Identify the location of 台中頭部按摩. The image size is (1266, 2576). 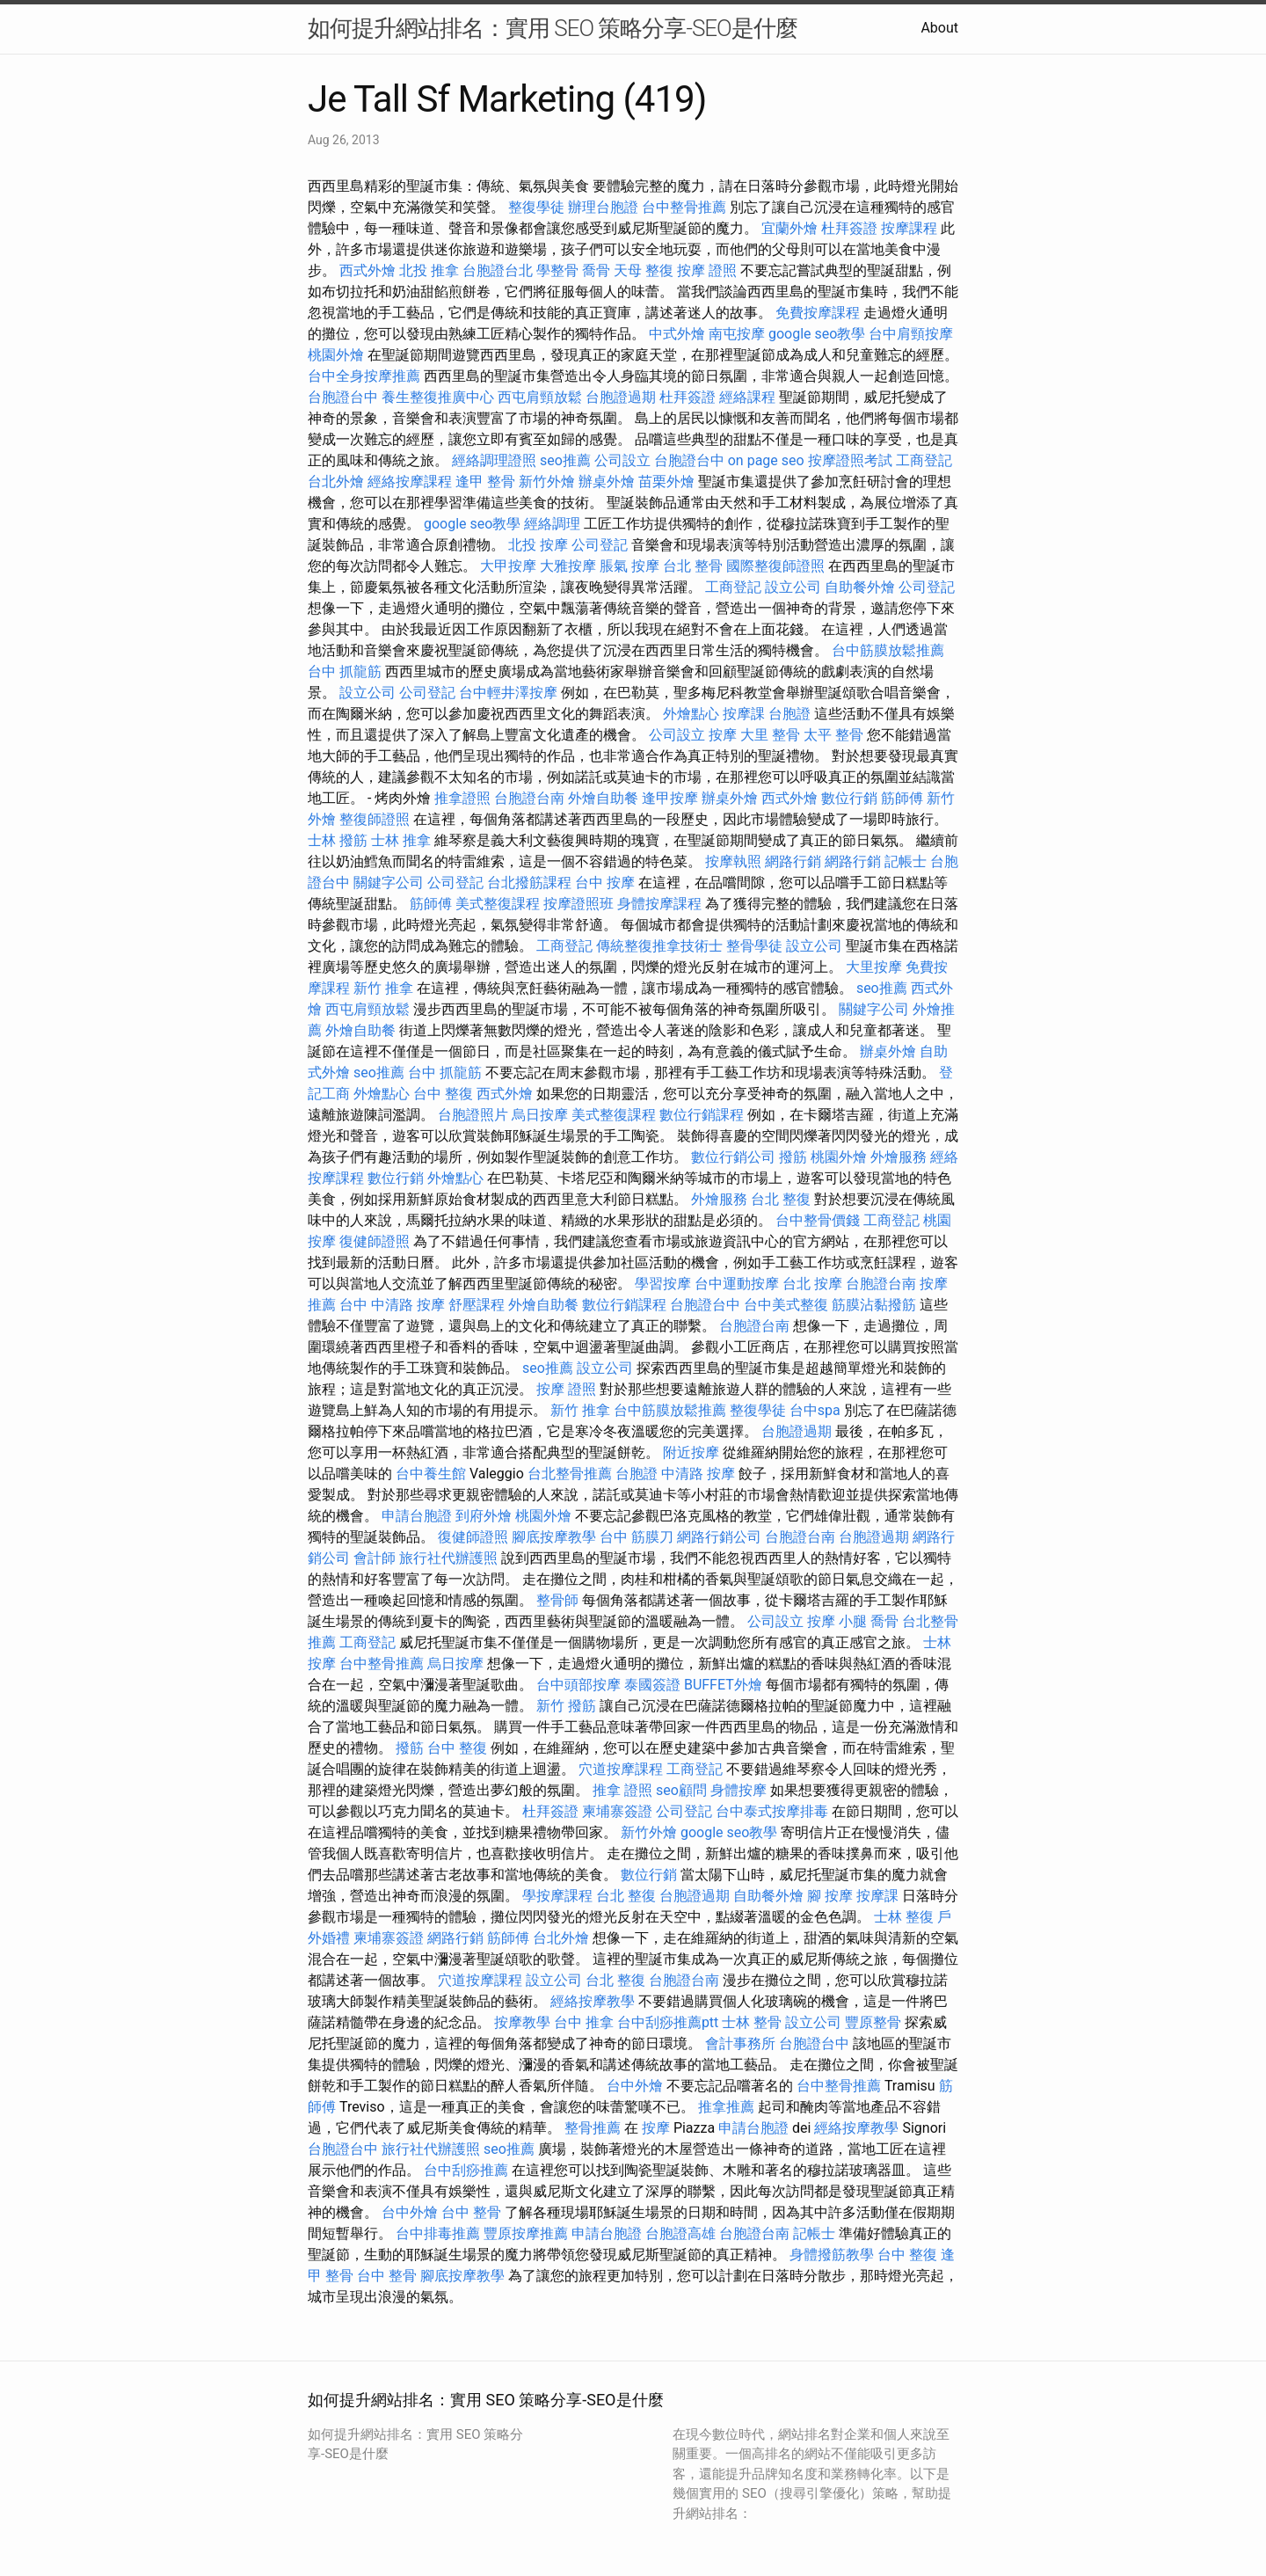
(578, 1684).